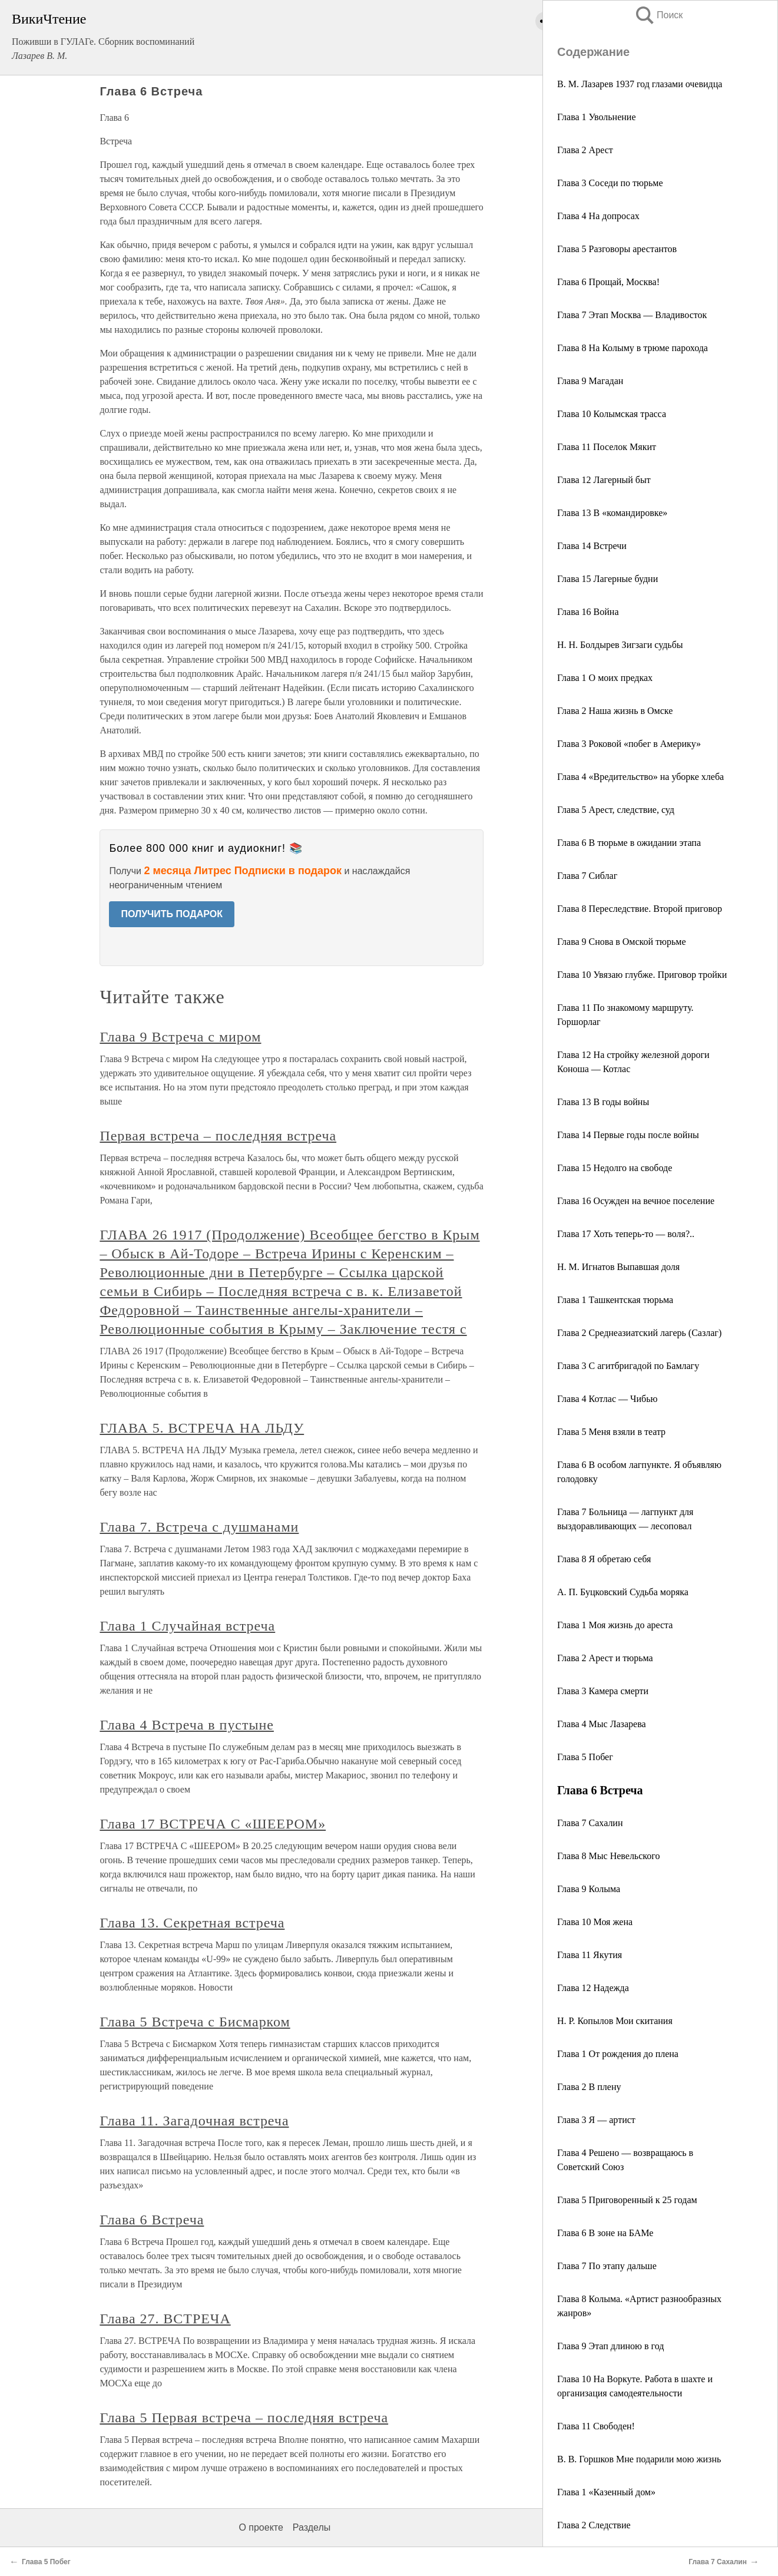 The height and width of the screenshot is (2576, 778). Describe the element at coordinates (632, 348) in the screenshot. I see `Глава 8 На Колыму в трюме парохода` at that location.